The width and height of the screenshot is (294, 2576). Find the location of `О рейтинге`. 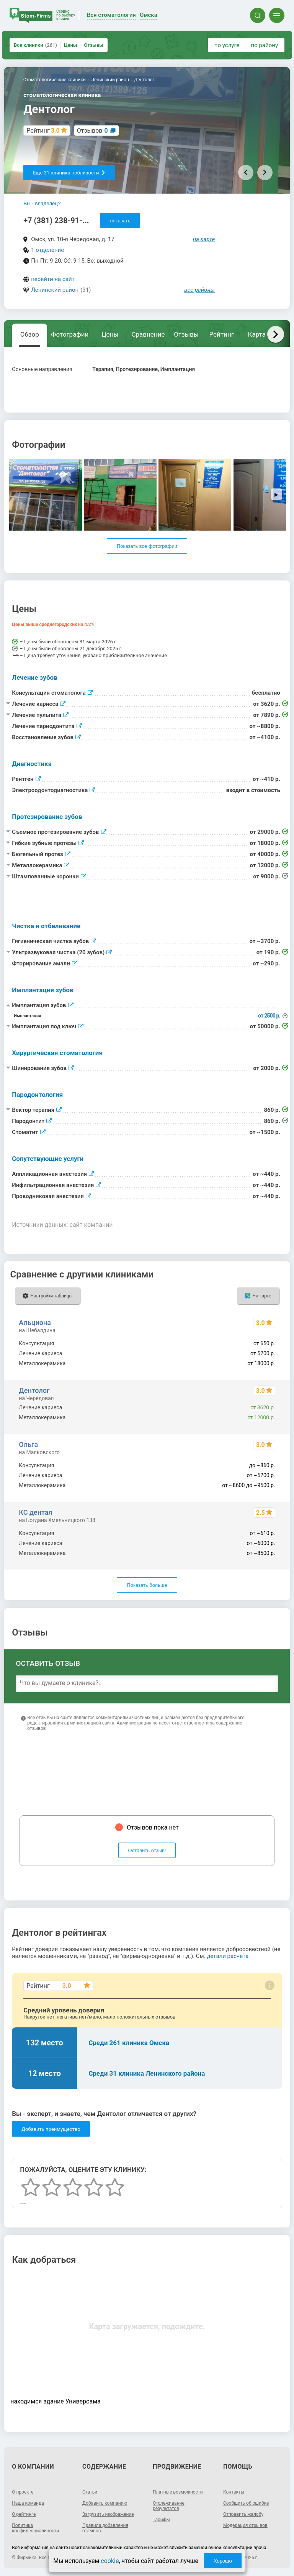

О рейтинге is located at coordinates (24, 2514).